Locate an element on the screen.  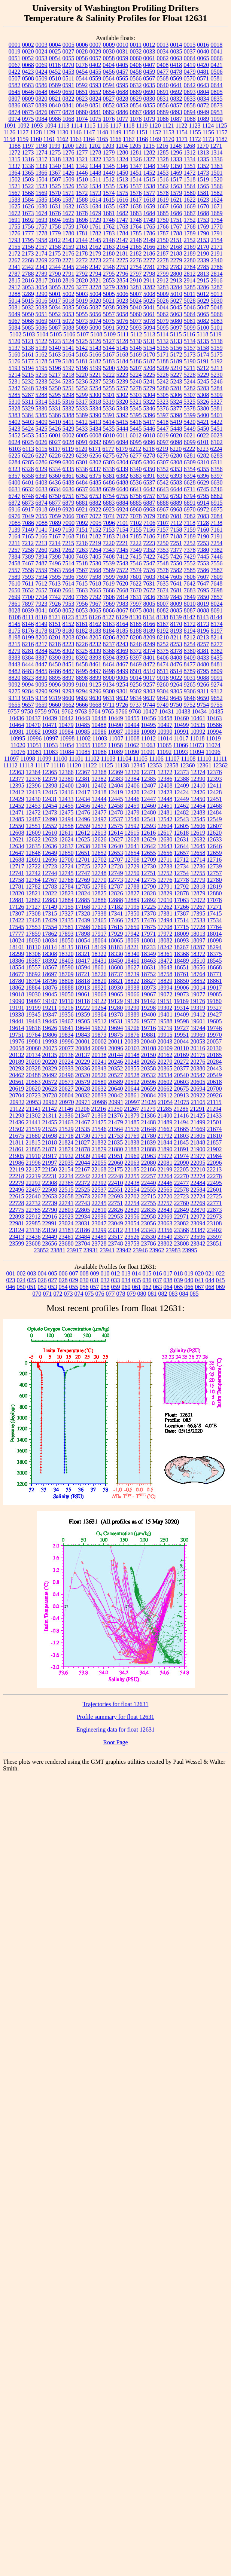
11099 is located at coordinates (44, 758).